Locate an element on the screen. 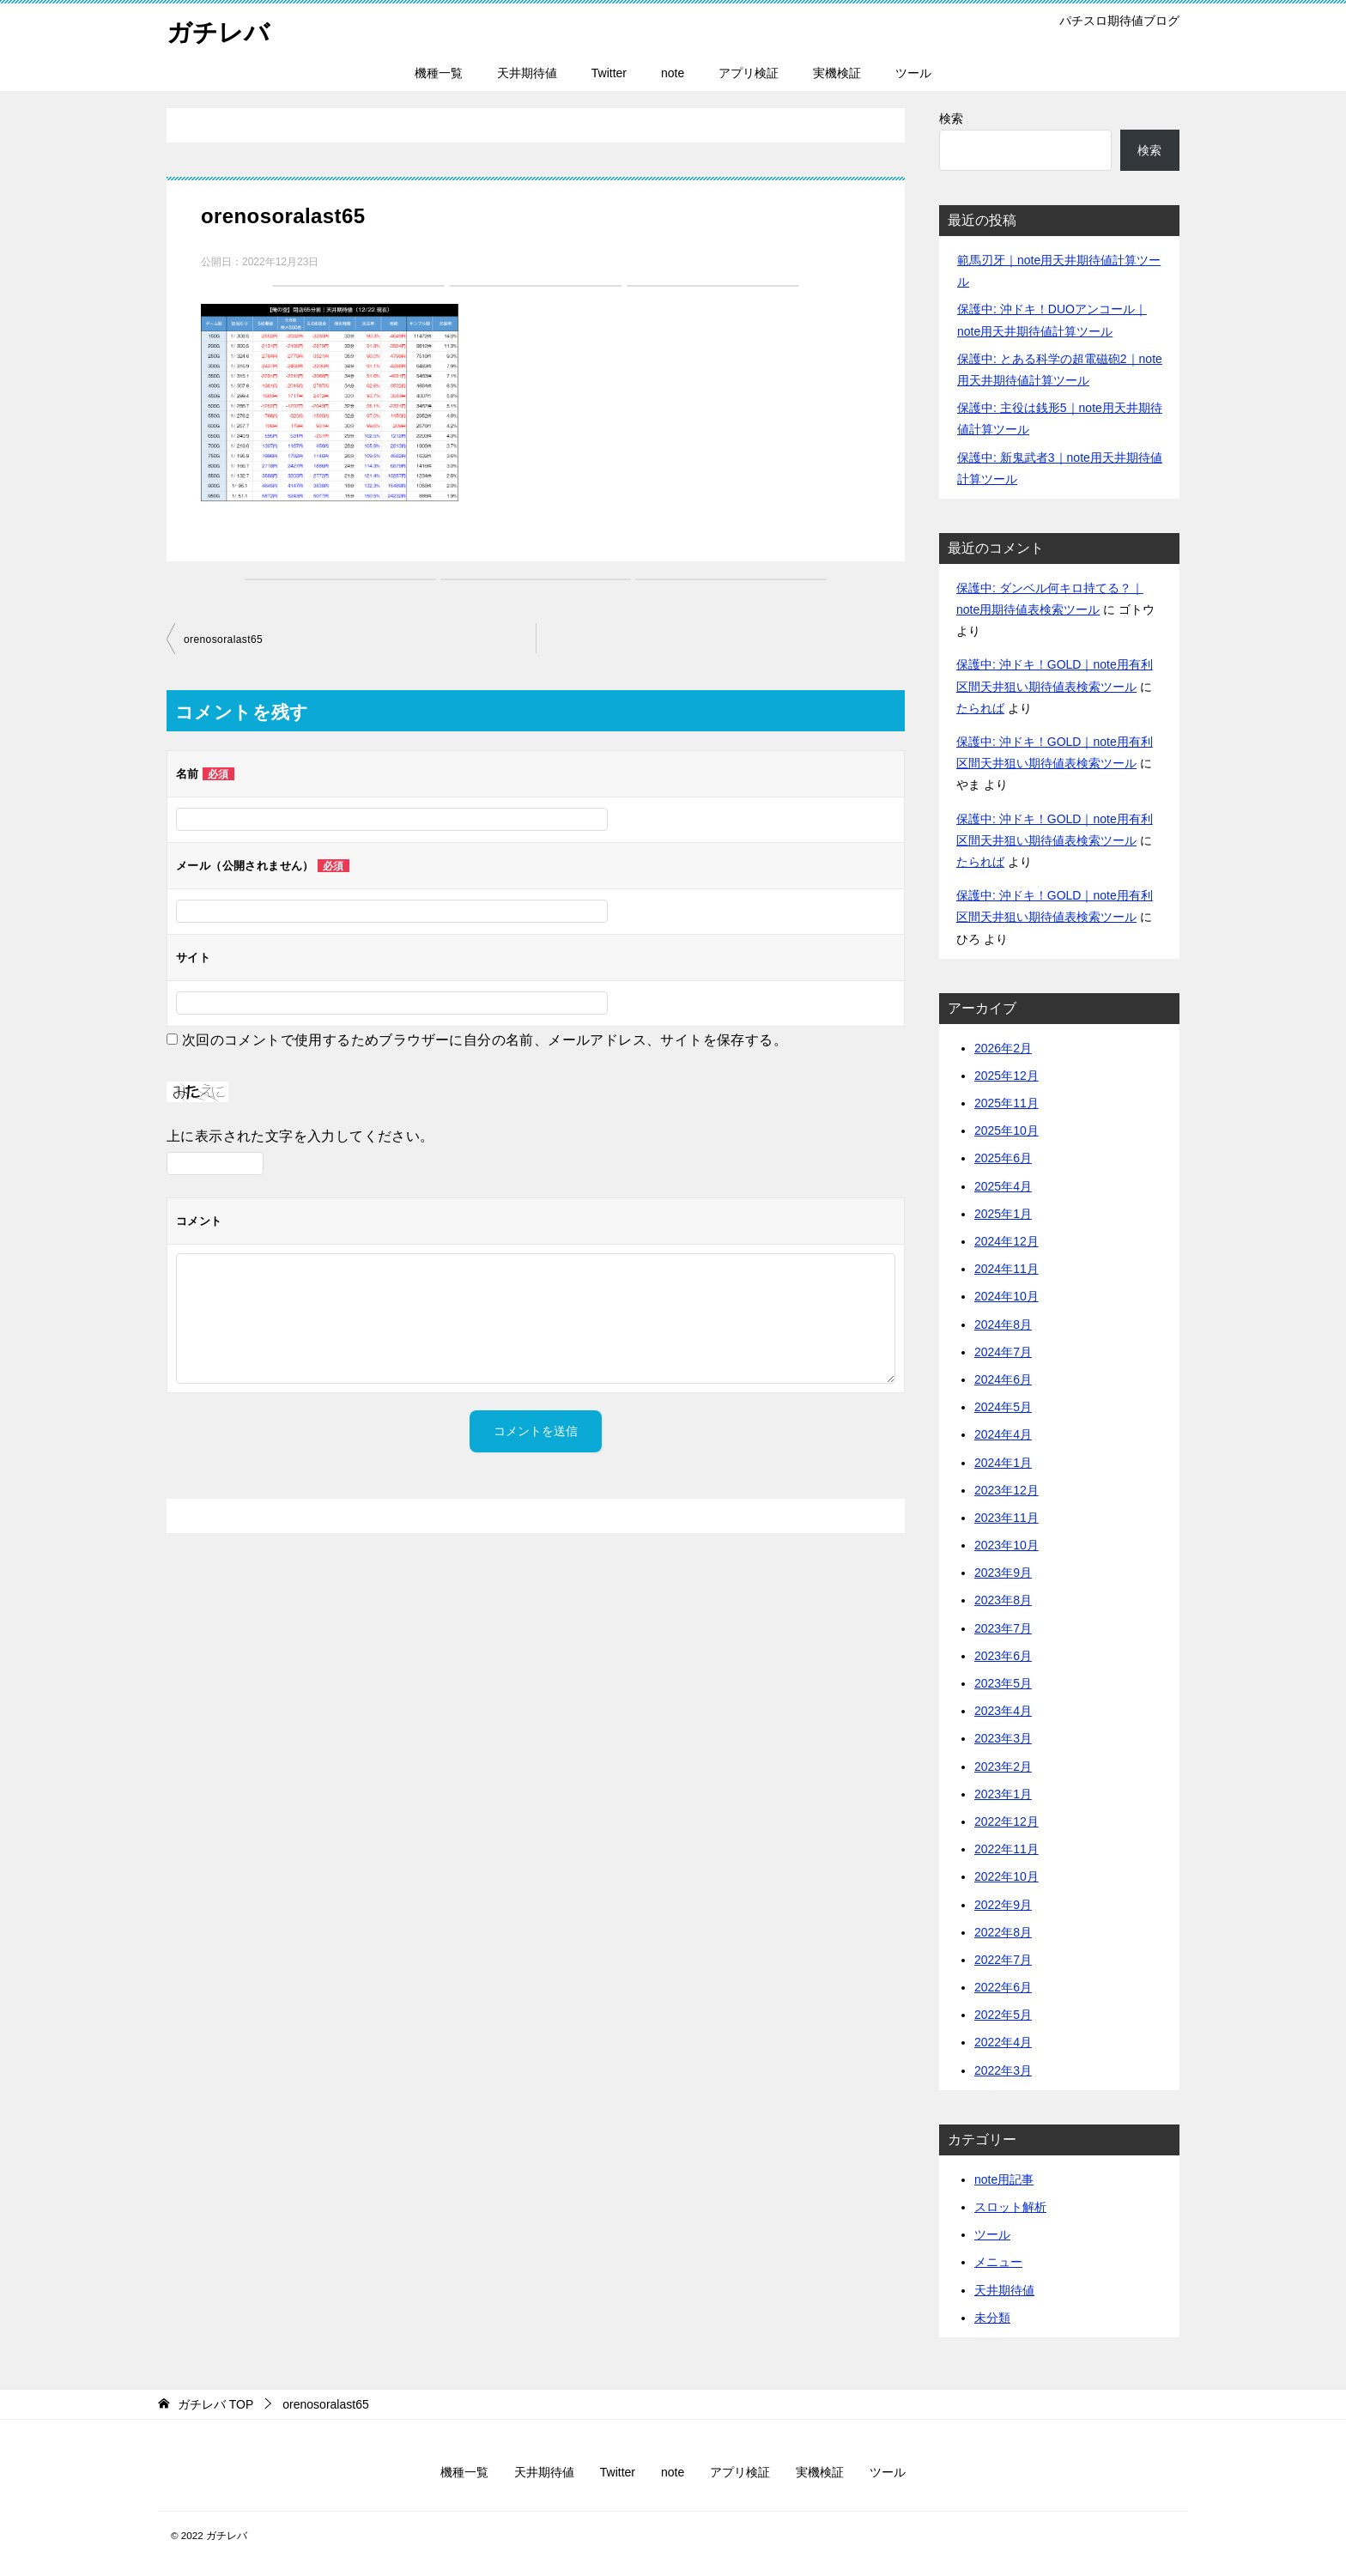 The image size is (1346, 2576). ガチレバ is located at coordinates (220, 29).